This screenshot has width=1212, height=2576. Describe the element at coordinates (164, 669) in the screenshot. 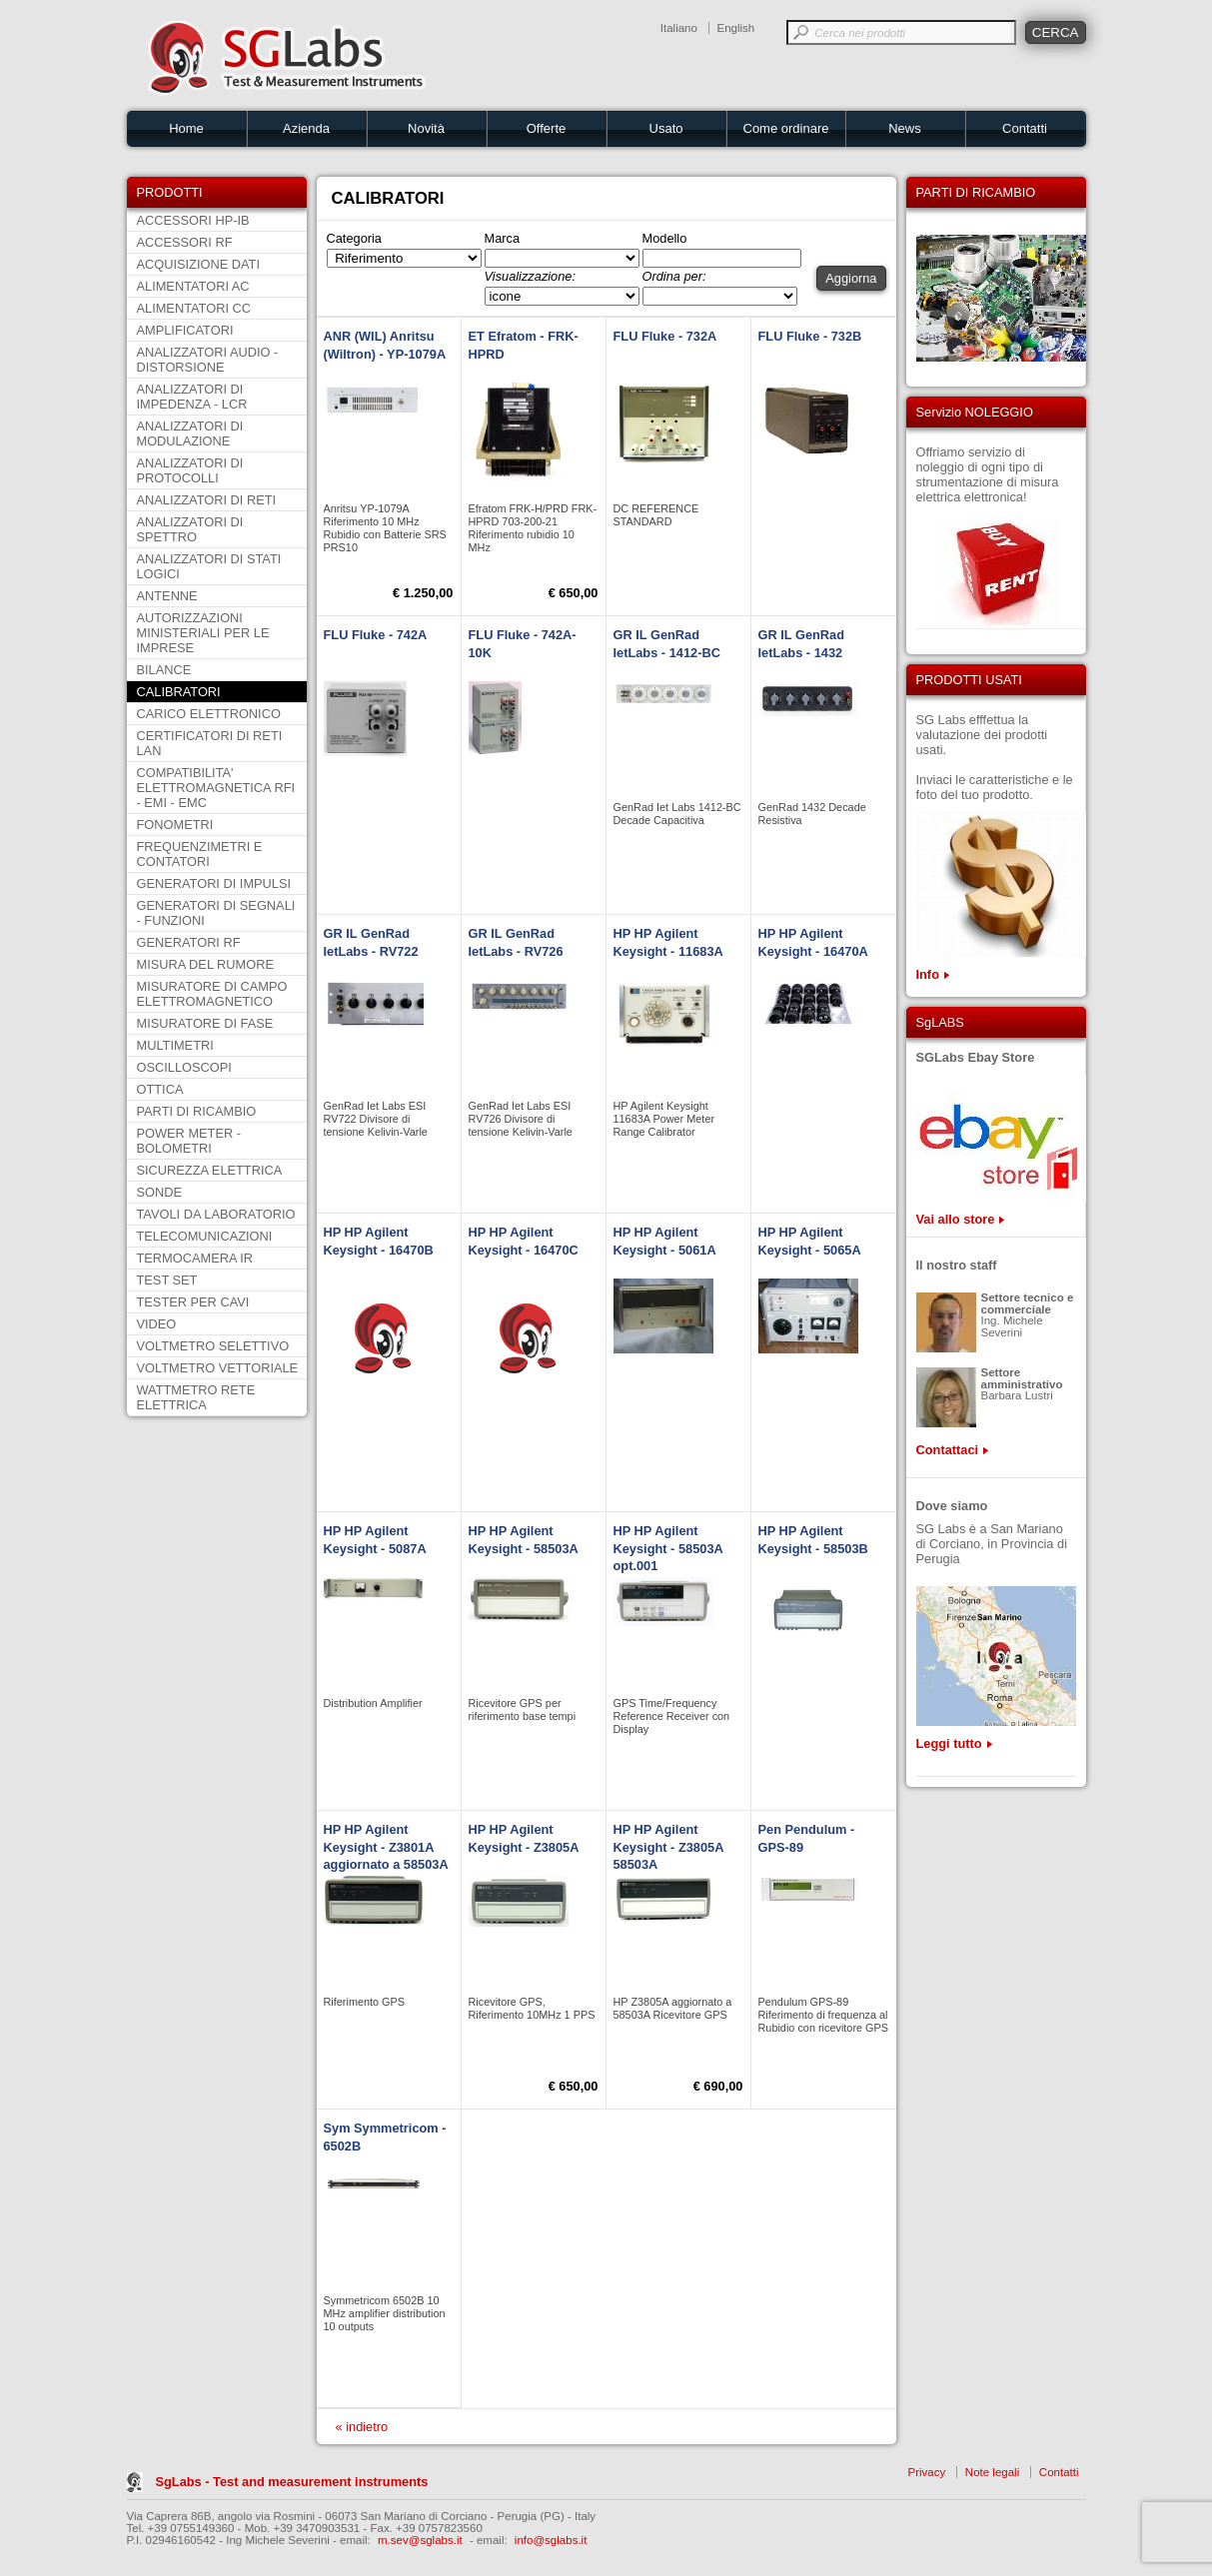

I see `BILANCE` at that location.